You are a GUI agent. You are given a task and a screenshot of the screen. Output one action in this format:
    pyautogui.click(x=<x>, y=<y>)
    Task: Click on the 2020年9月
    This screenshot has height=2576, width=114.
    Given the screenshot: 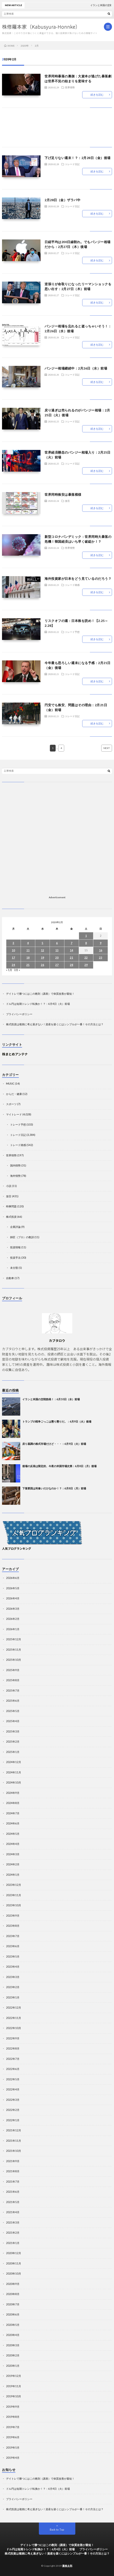 What is the action you would take?
    pyautogui.click(x=12, y=2284)
    